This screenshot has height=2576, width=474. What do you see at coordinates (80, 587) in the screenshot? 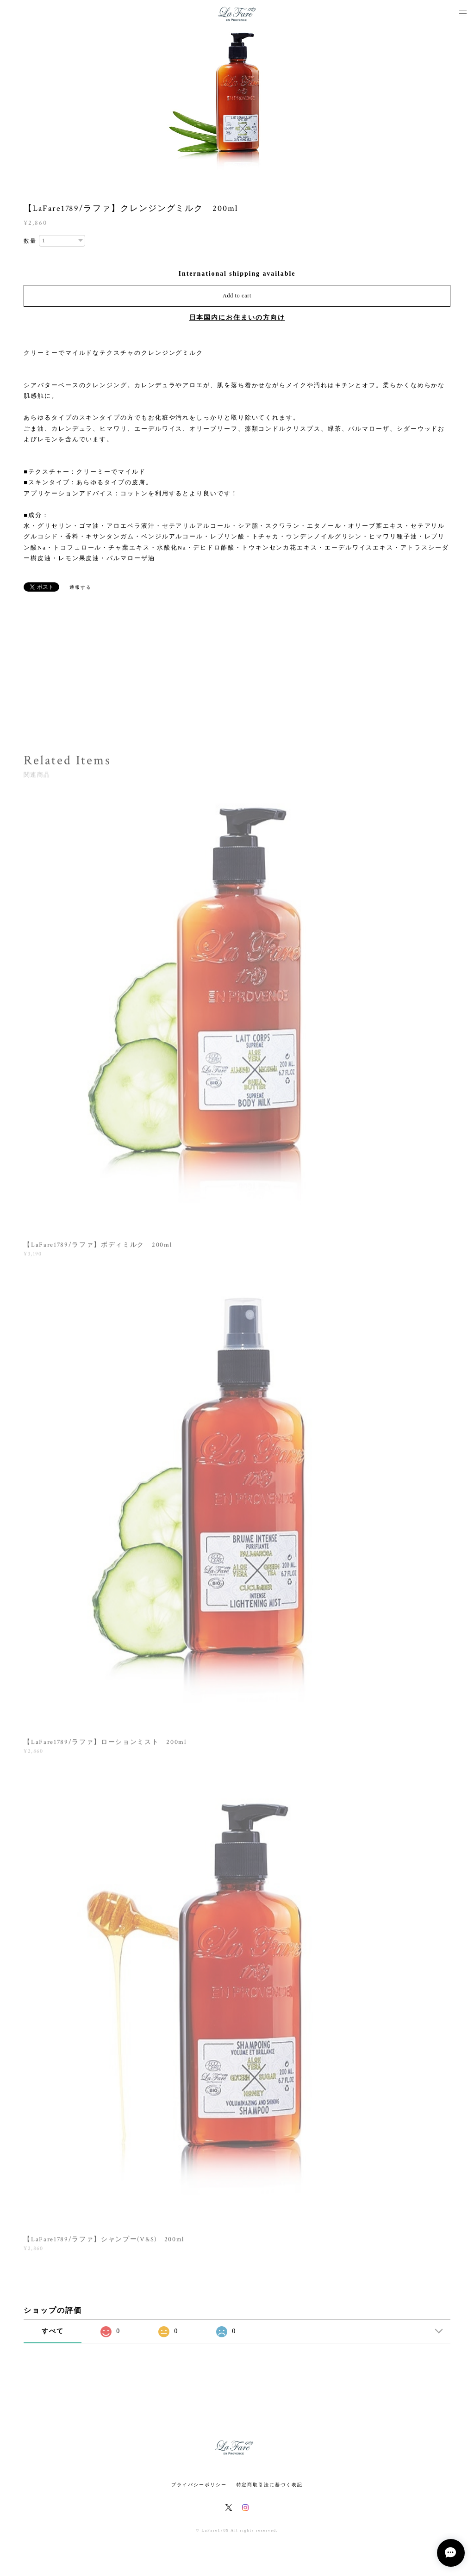
I see `通報する` at bounding box center [80, 587].